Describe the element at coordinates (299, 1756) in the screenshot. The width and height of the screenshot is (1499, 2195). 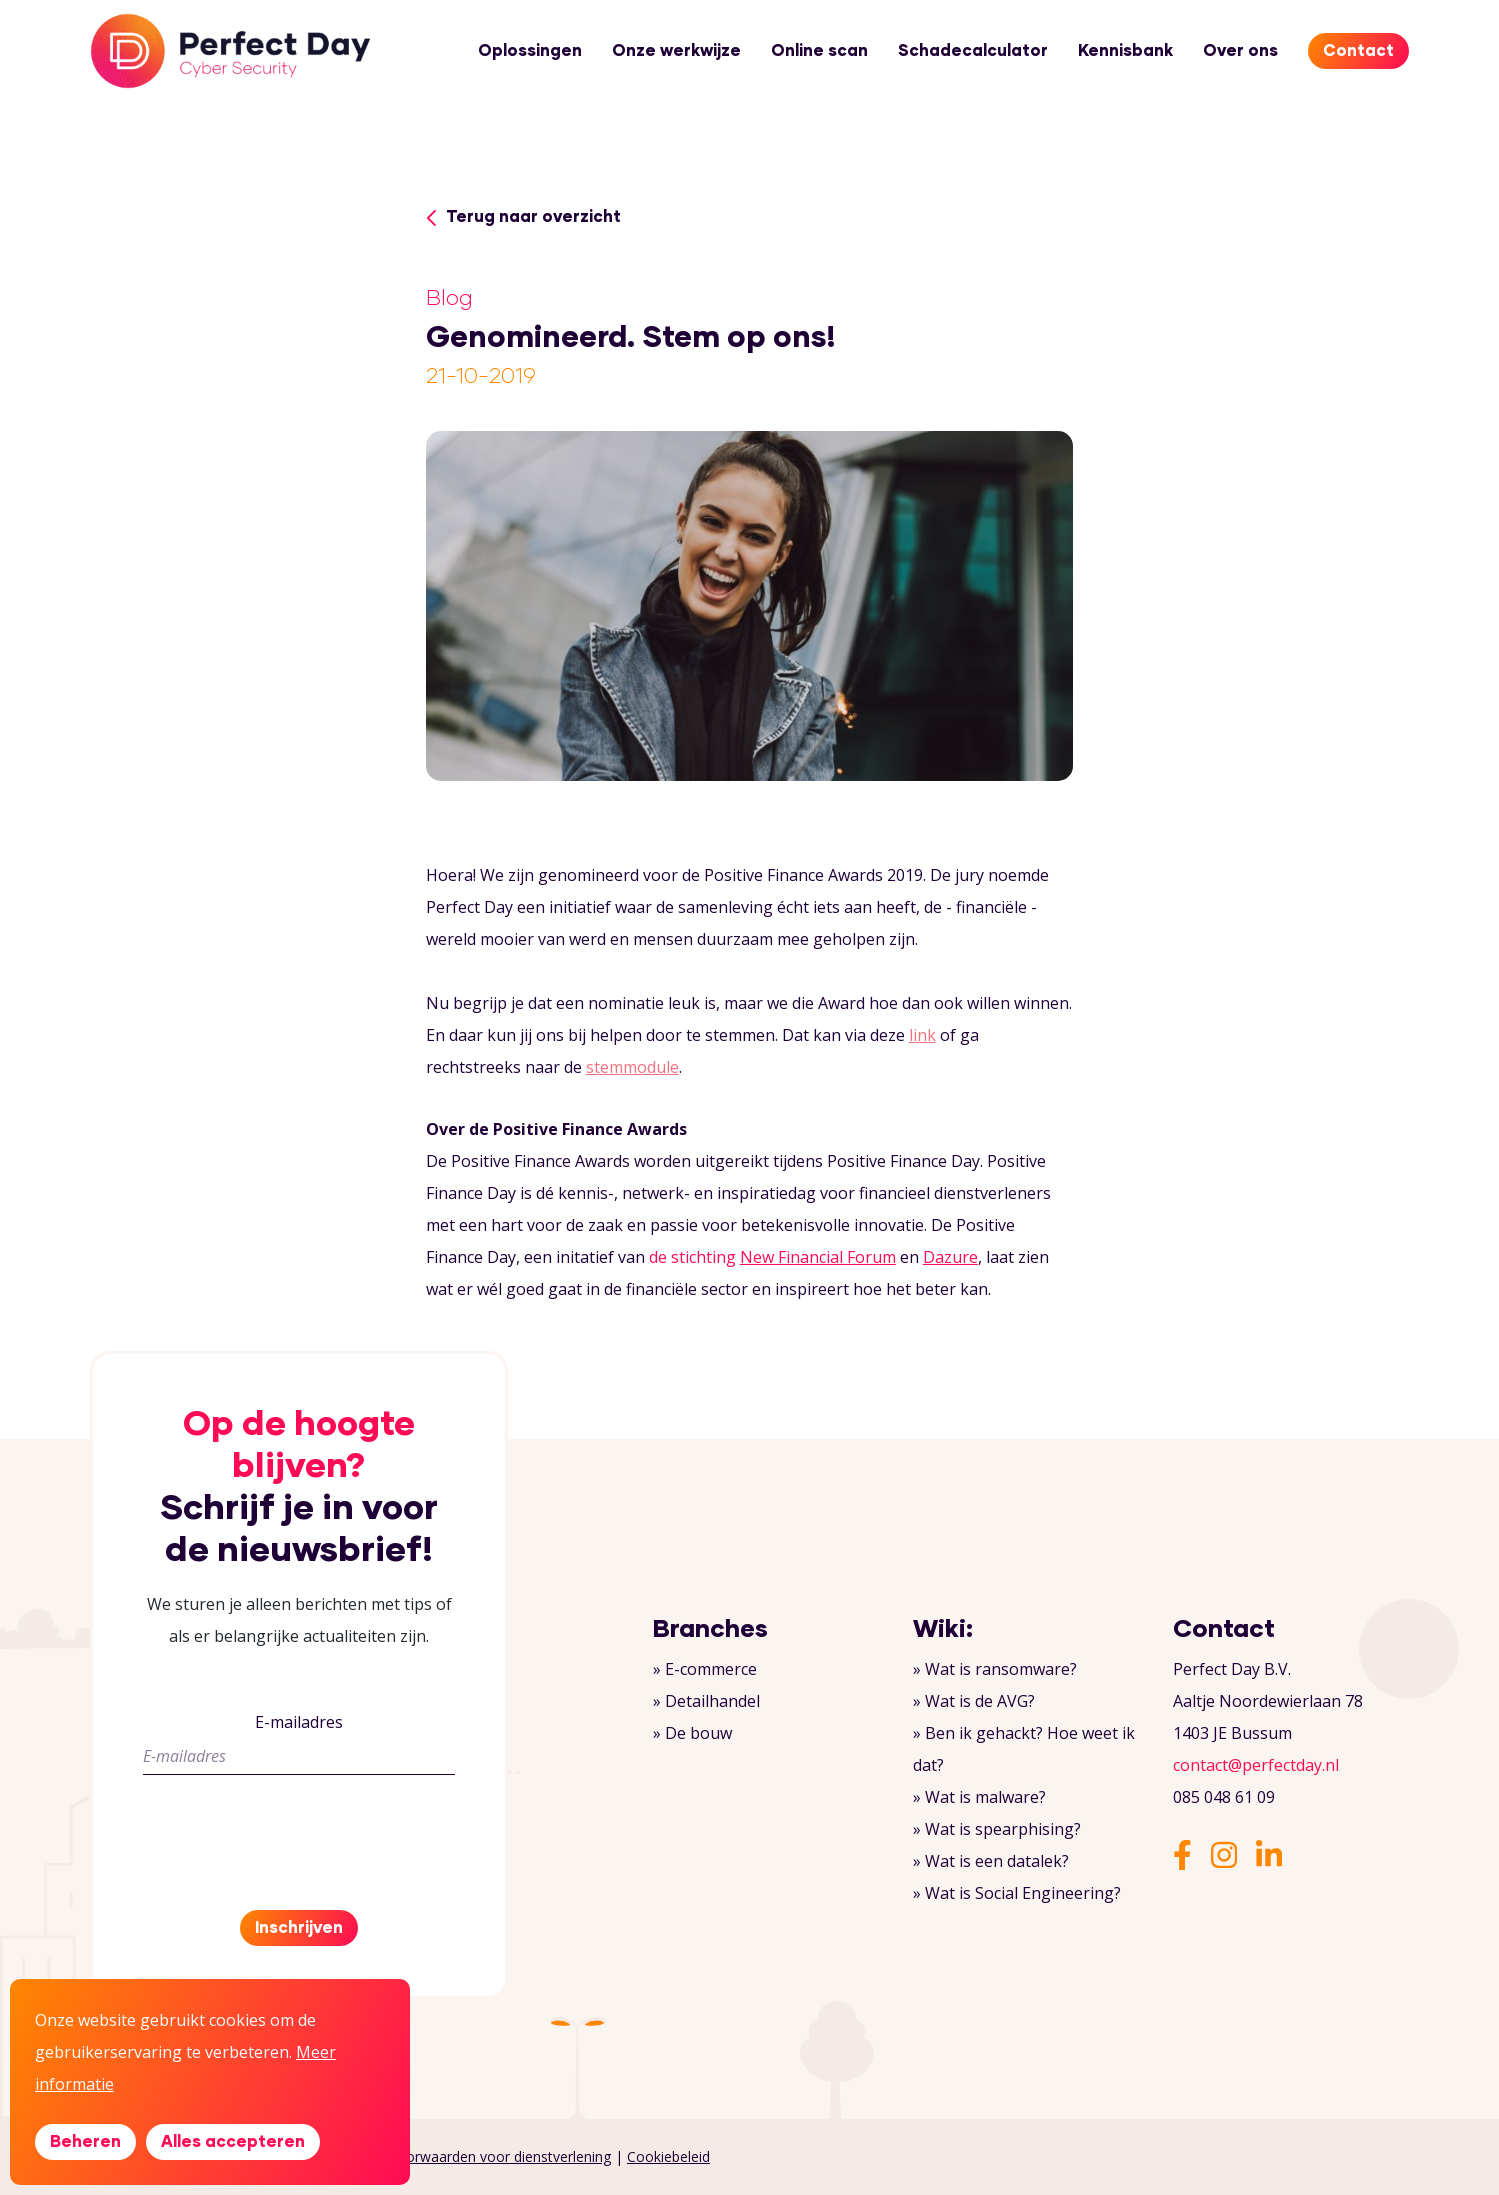
I see `[E-mailadres]` at that location.